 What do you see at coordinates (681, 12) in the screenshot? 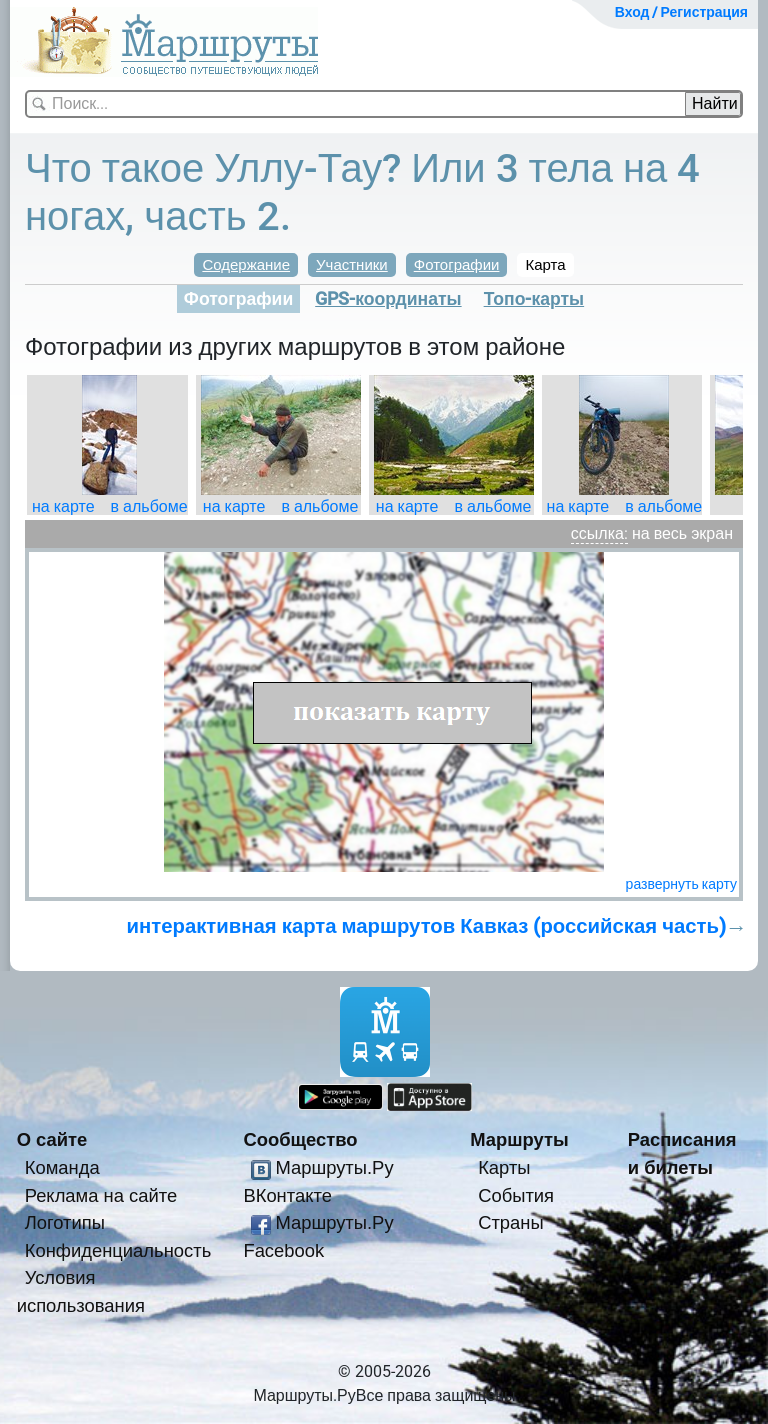
I see `Вход / Регистрация` at bounding box center [681, 12].